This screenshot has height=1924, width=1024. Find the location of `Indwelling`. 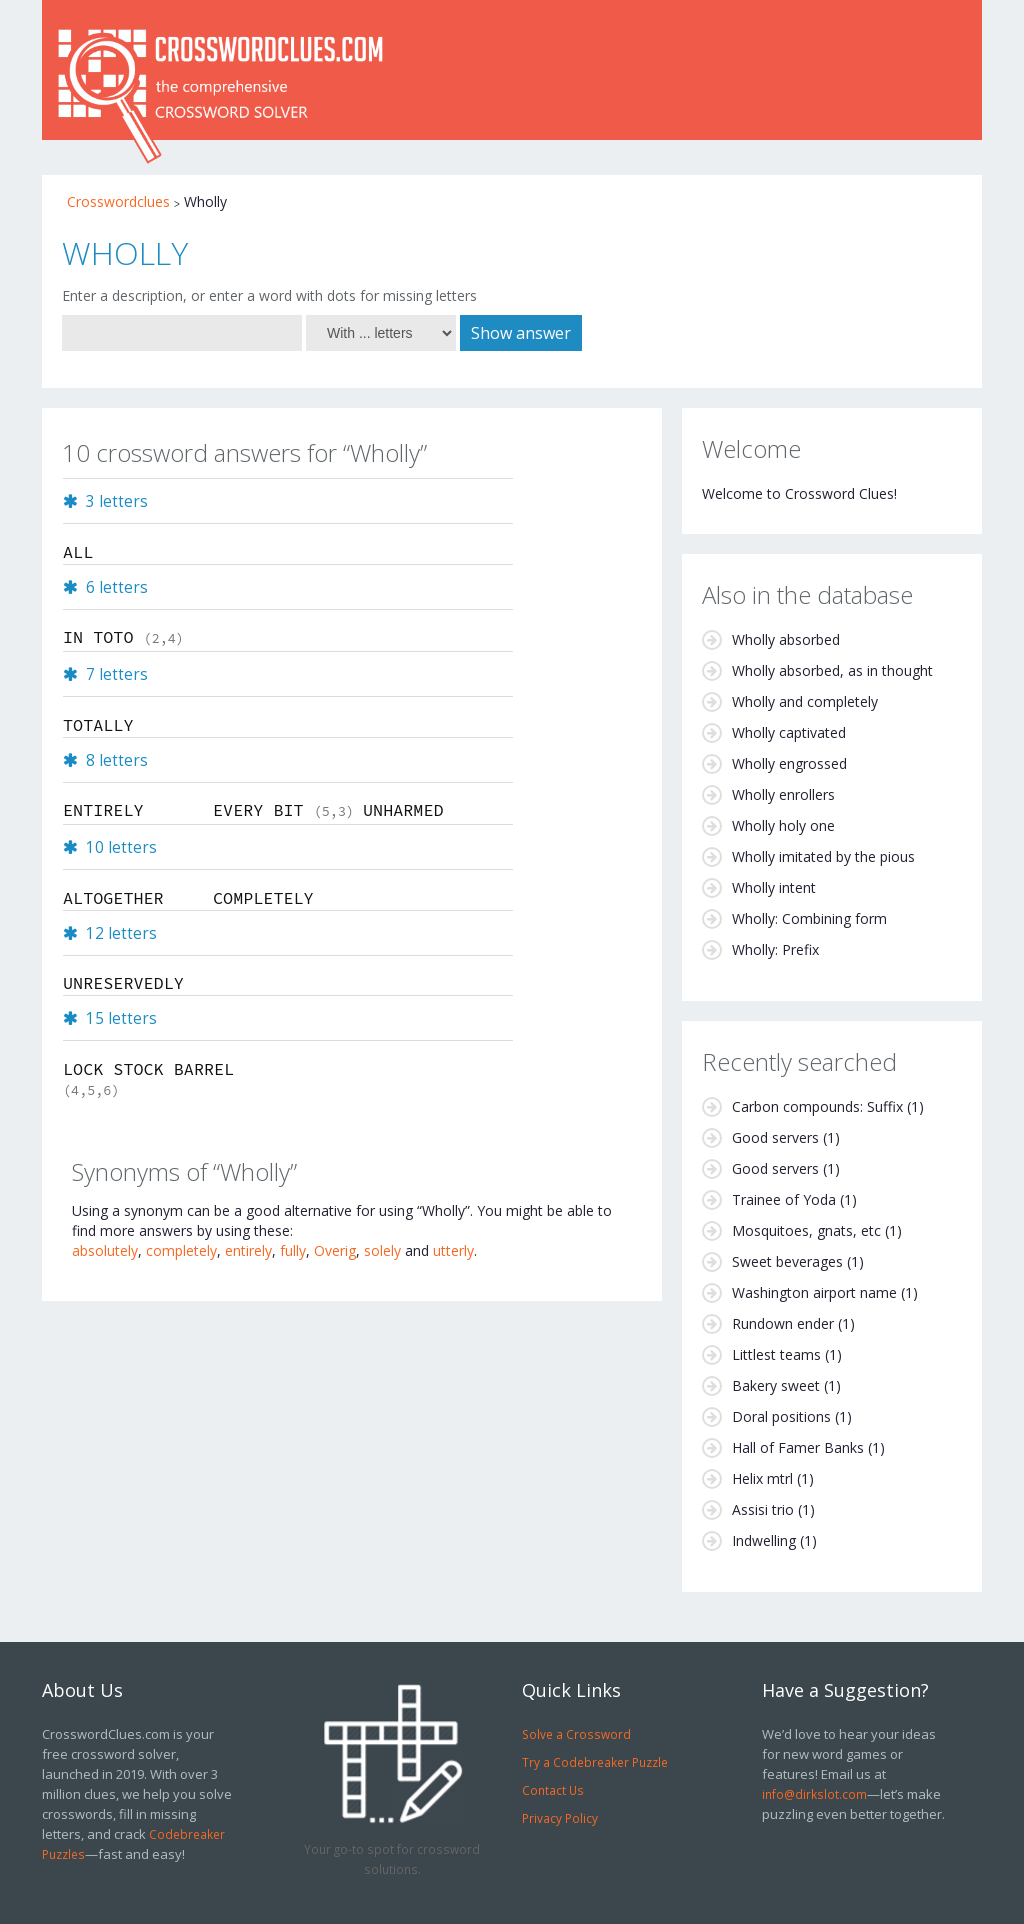

Indwelling is located at coordinates (764, 1540).